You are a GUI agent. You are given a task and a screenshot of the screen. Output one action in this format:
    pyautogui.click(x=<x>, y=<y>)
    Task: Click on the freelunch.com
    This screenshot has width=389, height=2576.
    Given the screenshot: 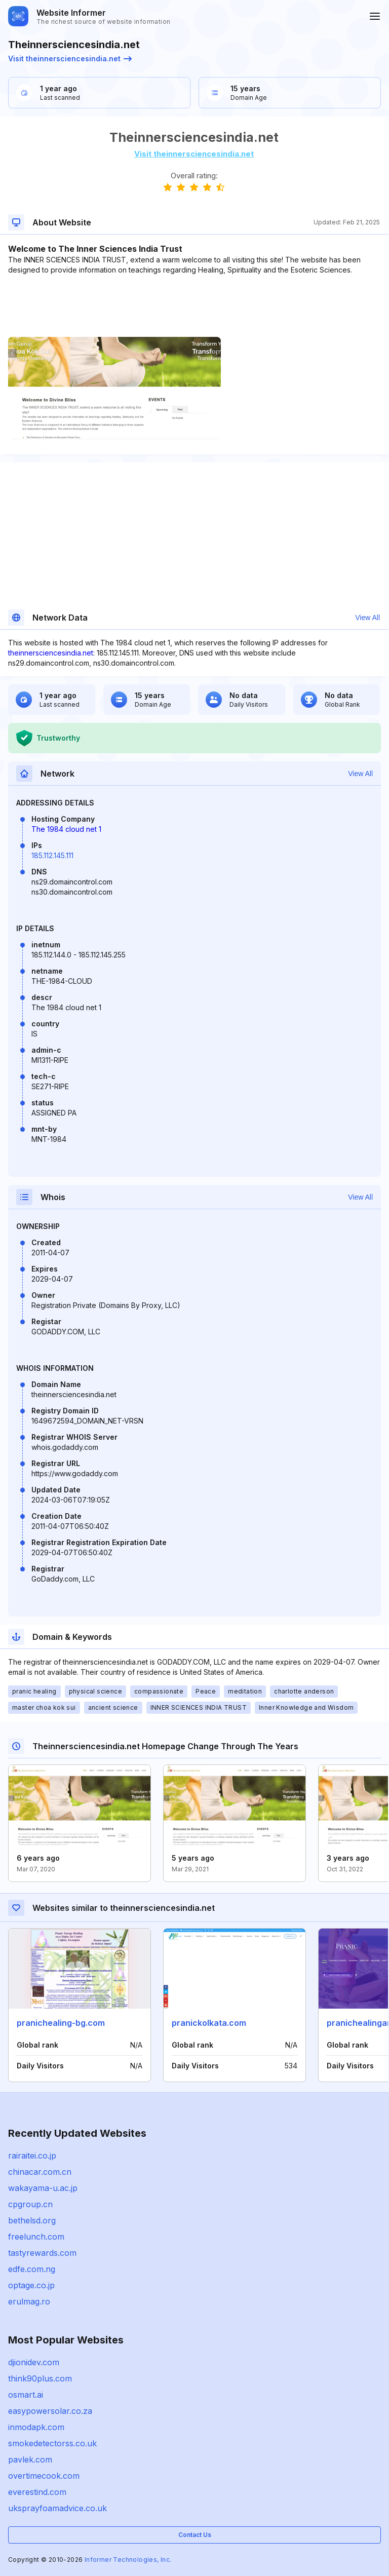 What is the action you would take?
    pyautogui.click(x=36, y=2237)
    